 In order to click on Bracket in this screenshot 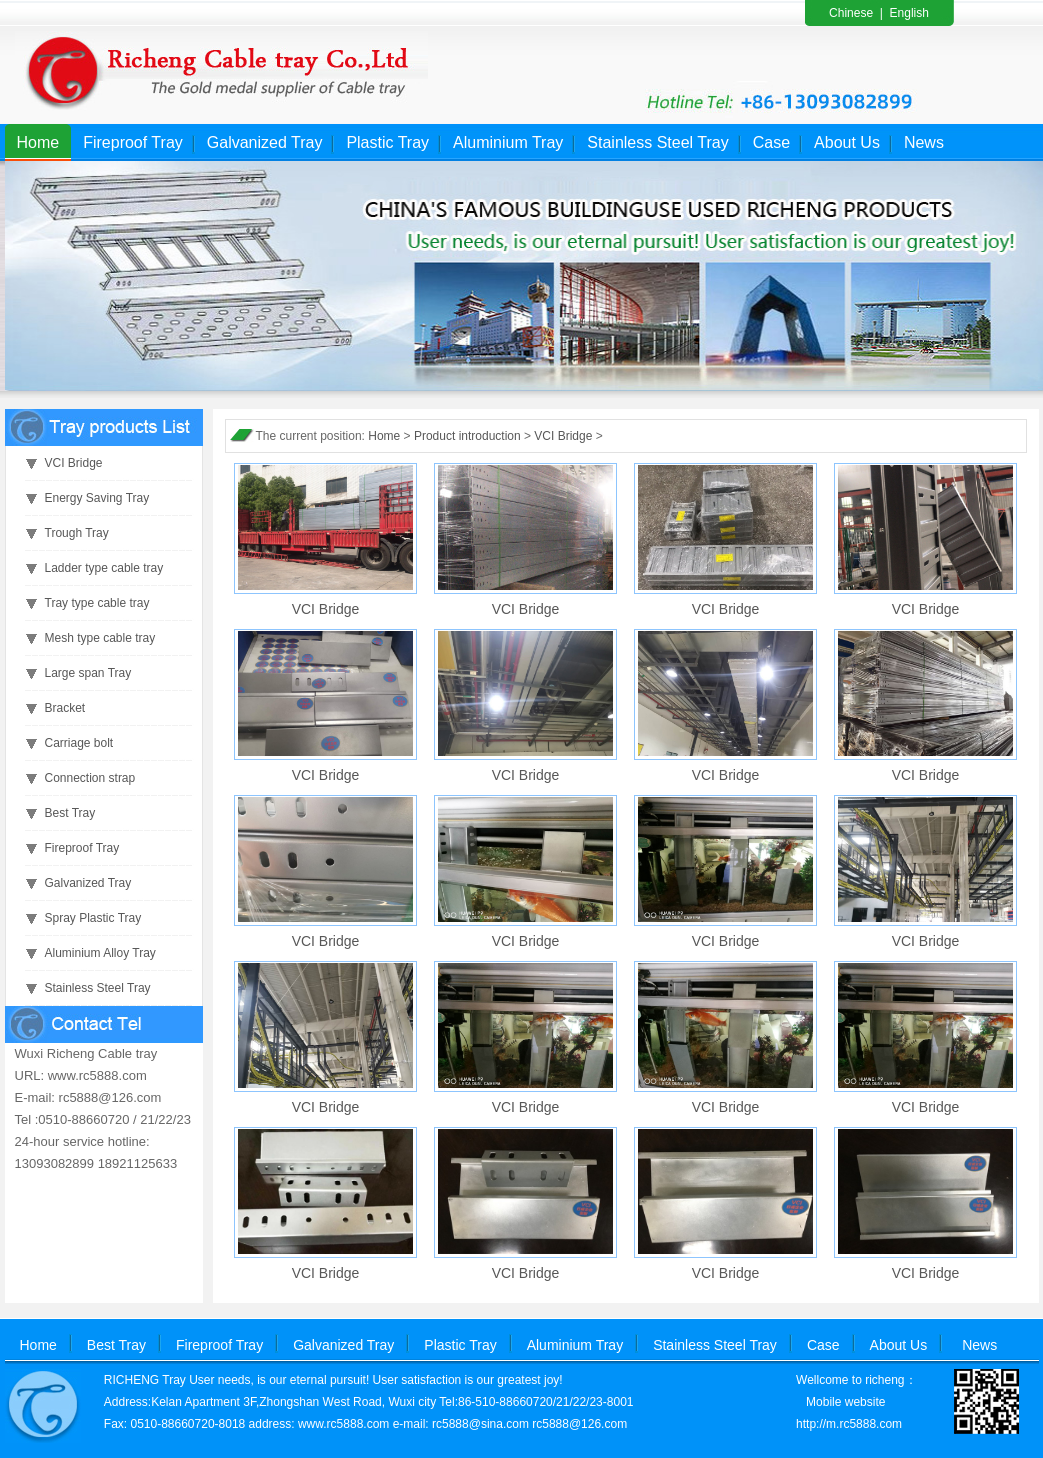, I will do `click(65, 708)`.